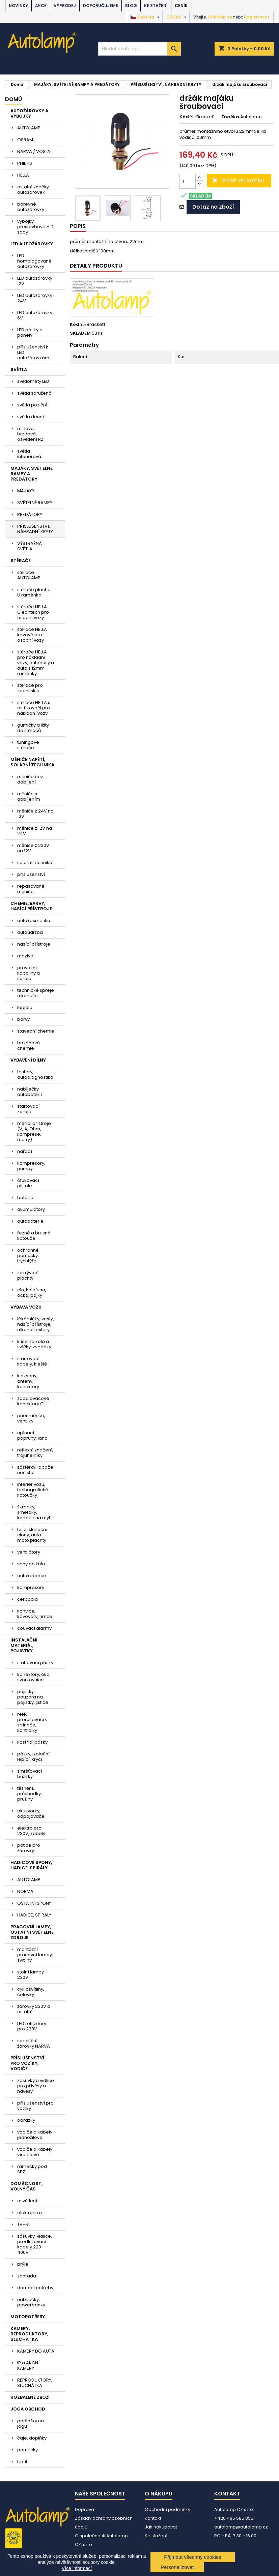 The height and width of the screenshot is (2576, 279). Describe the element at coordinates (31, 874) in the screenshot. I see `příslušenství` at that location.